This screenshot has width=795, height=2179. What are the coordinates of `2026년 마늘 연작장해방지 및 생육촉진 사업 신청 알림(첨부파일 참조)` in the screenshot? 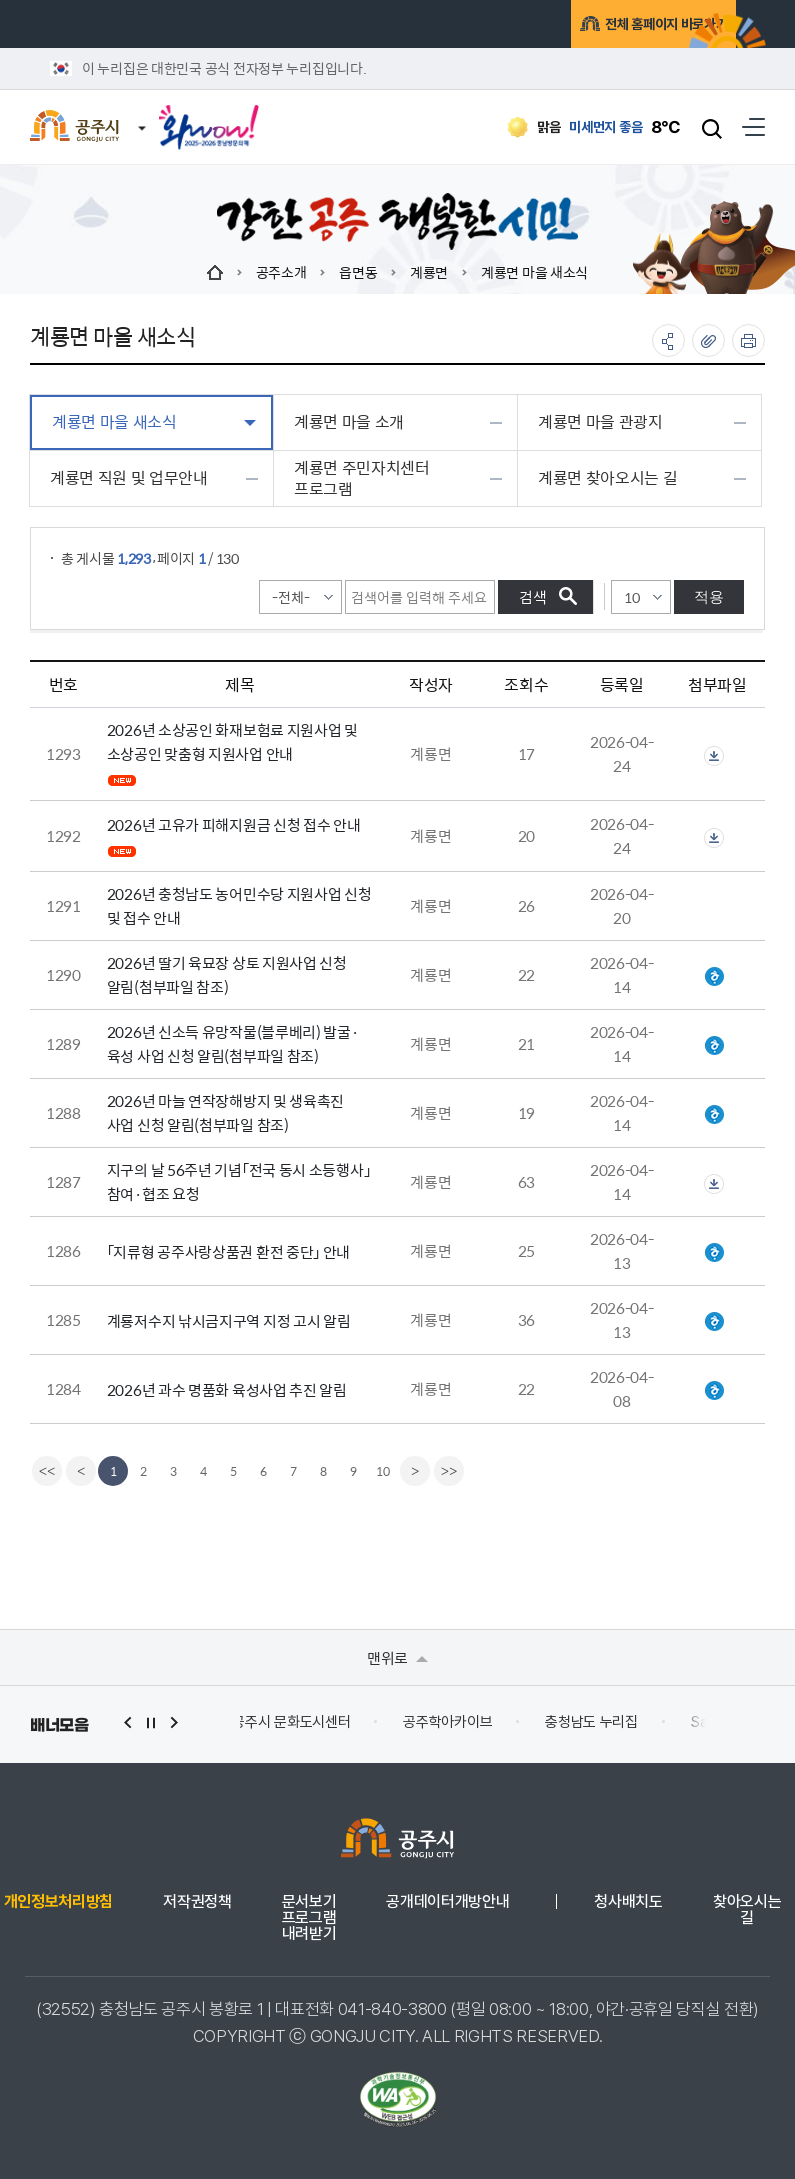 It's located at (225, 1112).